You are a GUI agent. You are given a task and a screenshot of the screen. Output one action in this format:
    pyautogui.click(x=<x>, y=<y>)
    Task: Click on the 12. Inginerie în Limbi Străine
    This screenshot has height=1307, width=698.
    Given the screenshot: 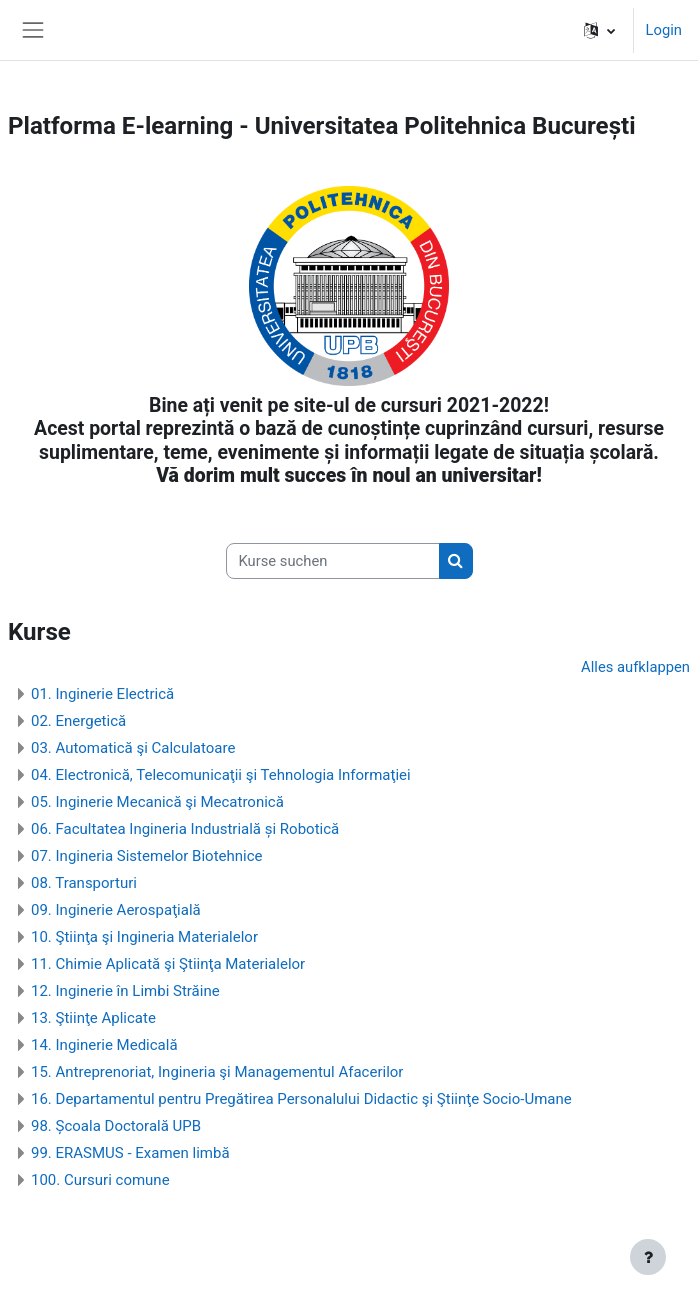 What is the action you would take?
    pyautogui.click(x=125, y=991)
    